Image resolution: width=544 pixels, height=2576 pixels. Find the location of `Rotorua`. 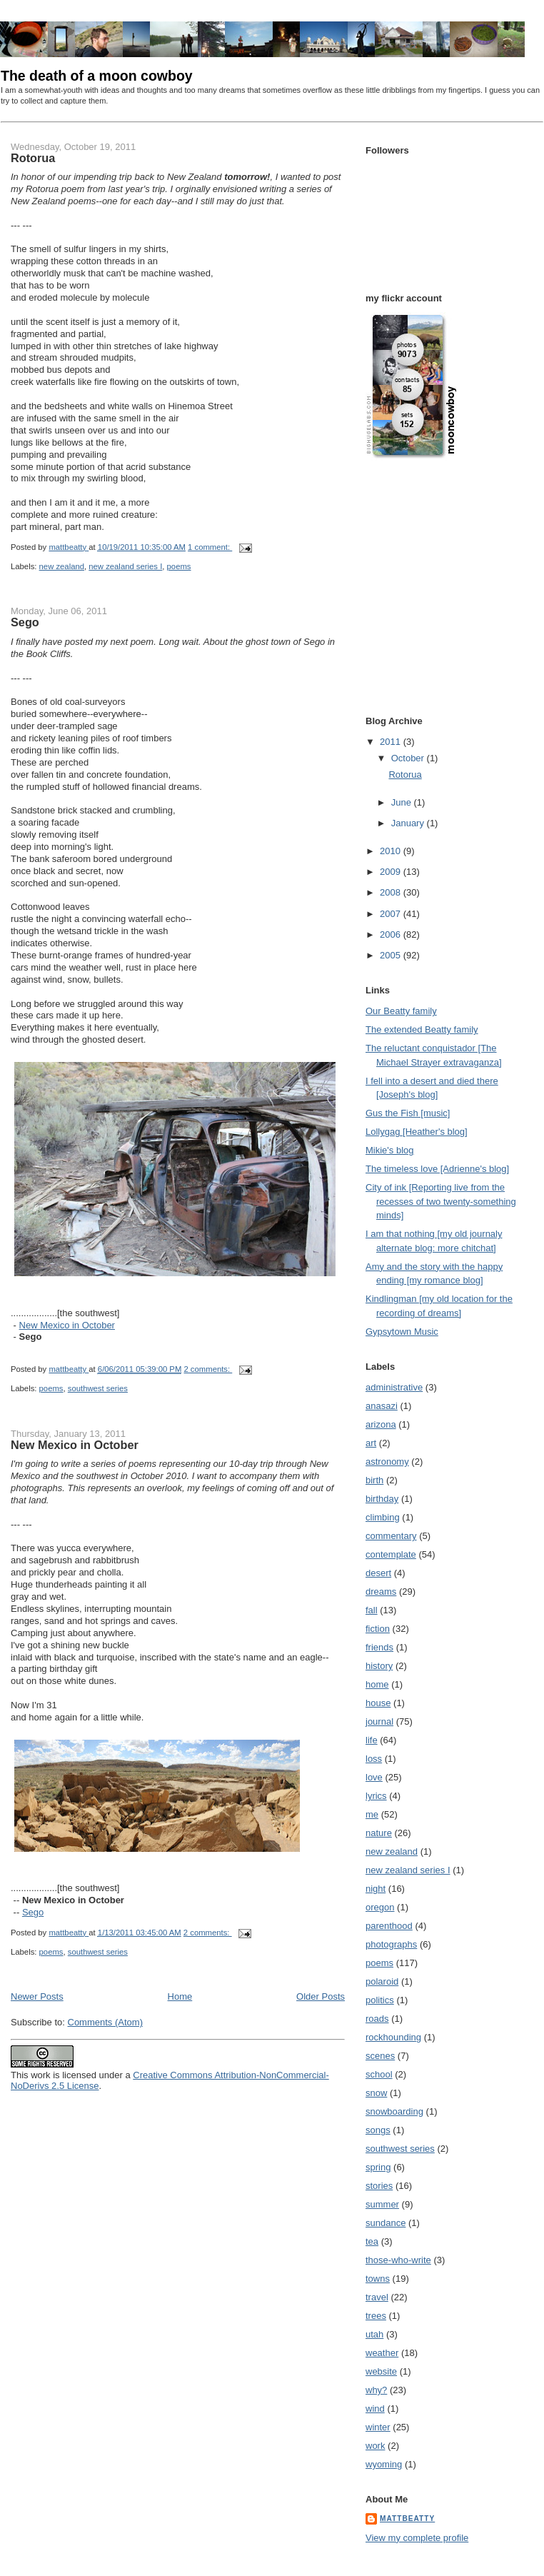

Rotorua is located at coordinates (33, 157).